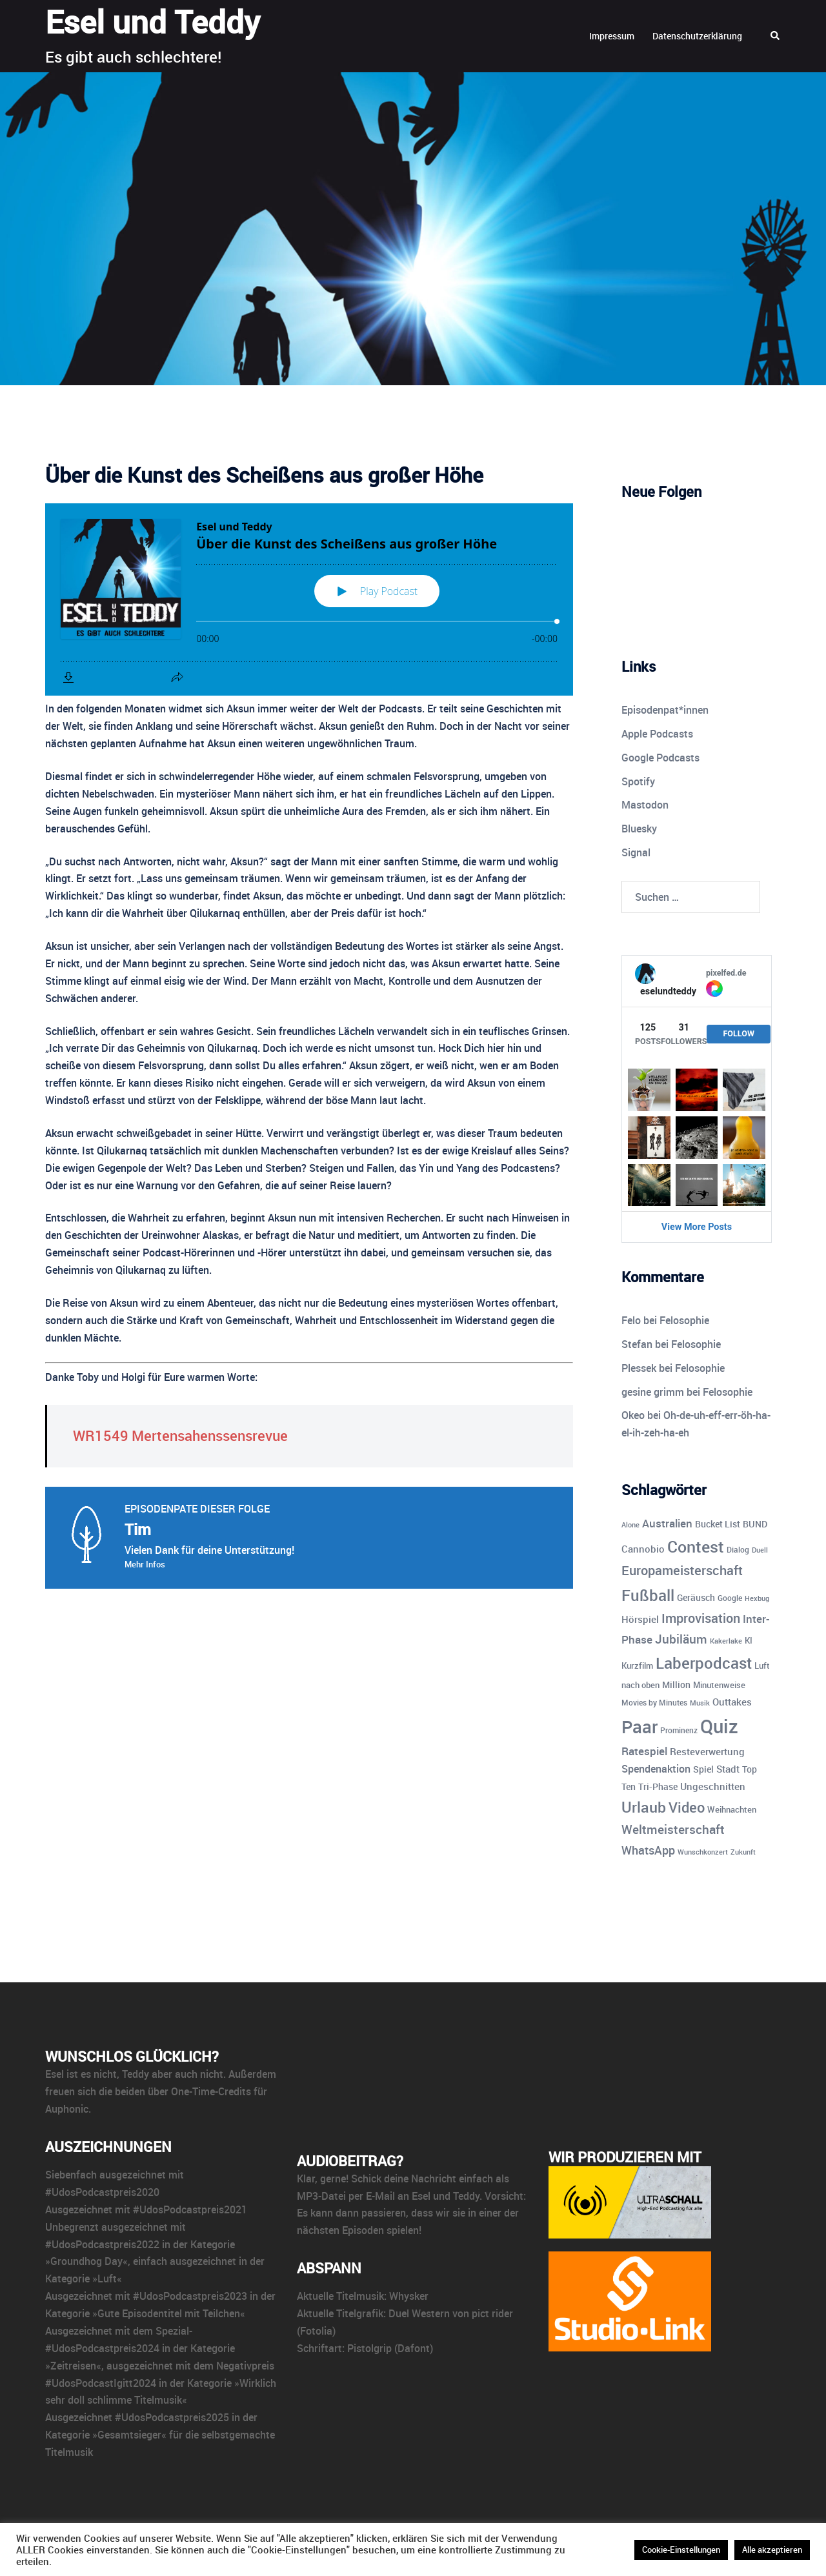 This screenshot has width=826, height=2576. I want to click on Outtakes [Outtakes (13 Einträge)], so click(732, 1701).